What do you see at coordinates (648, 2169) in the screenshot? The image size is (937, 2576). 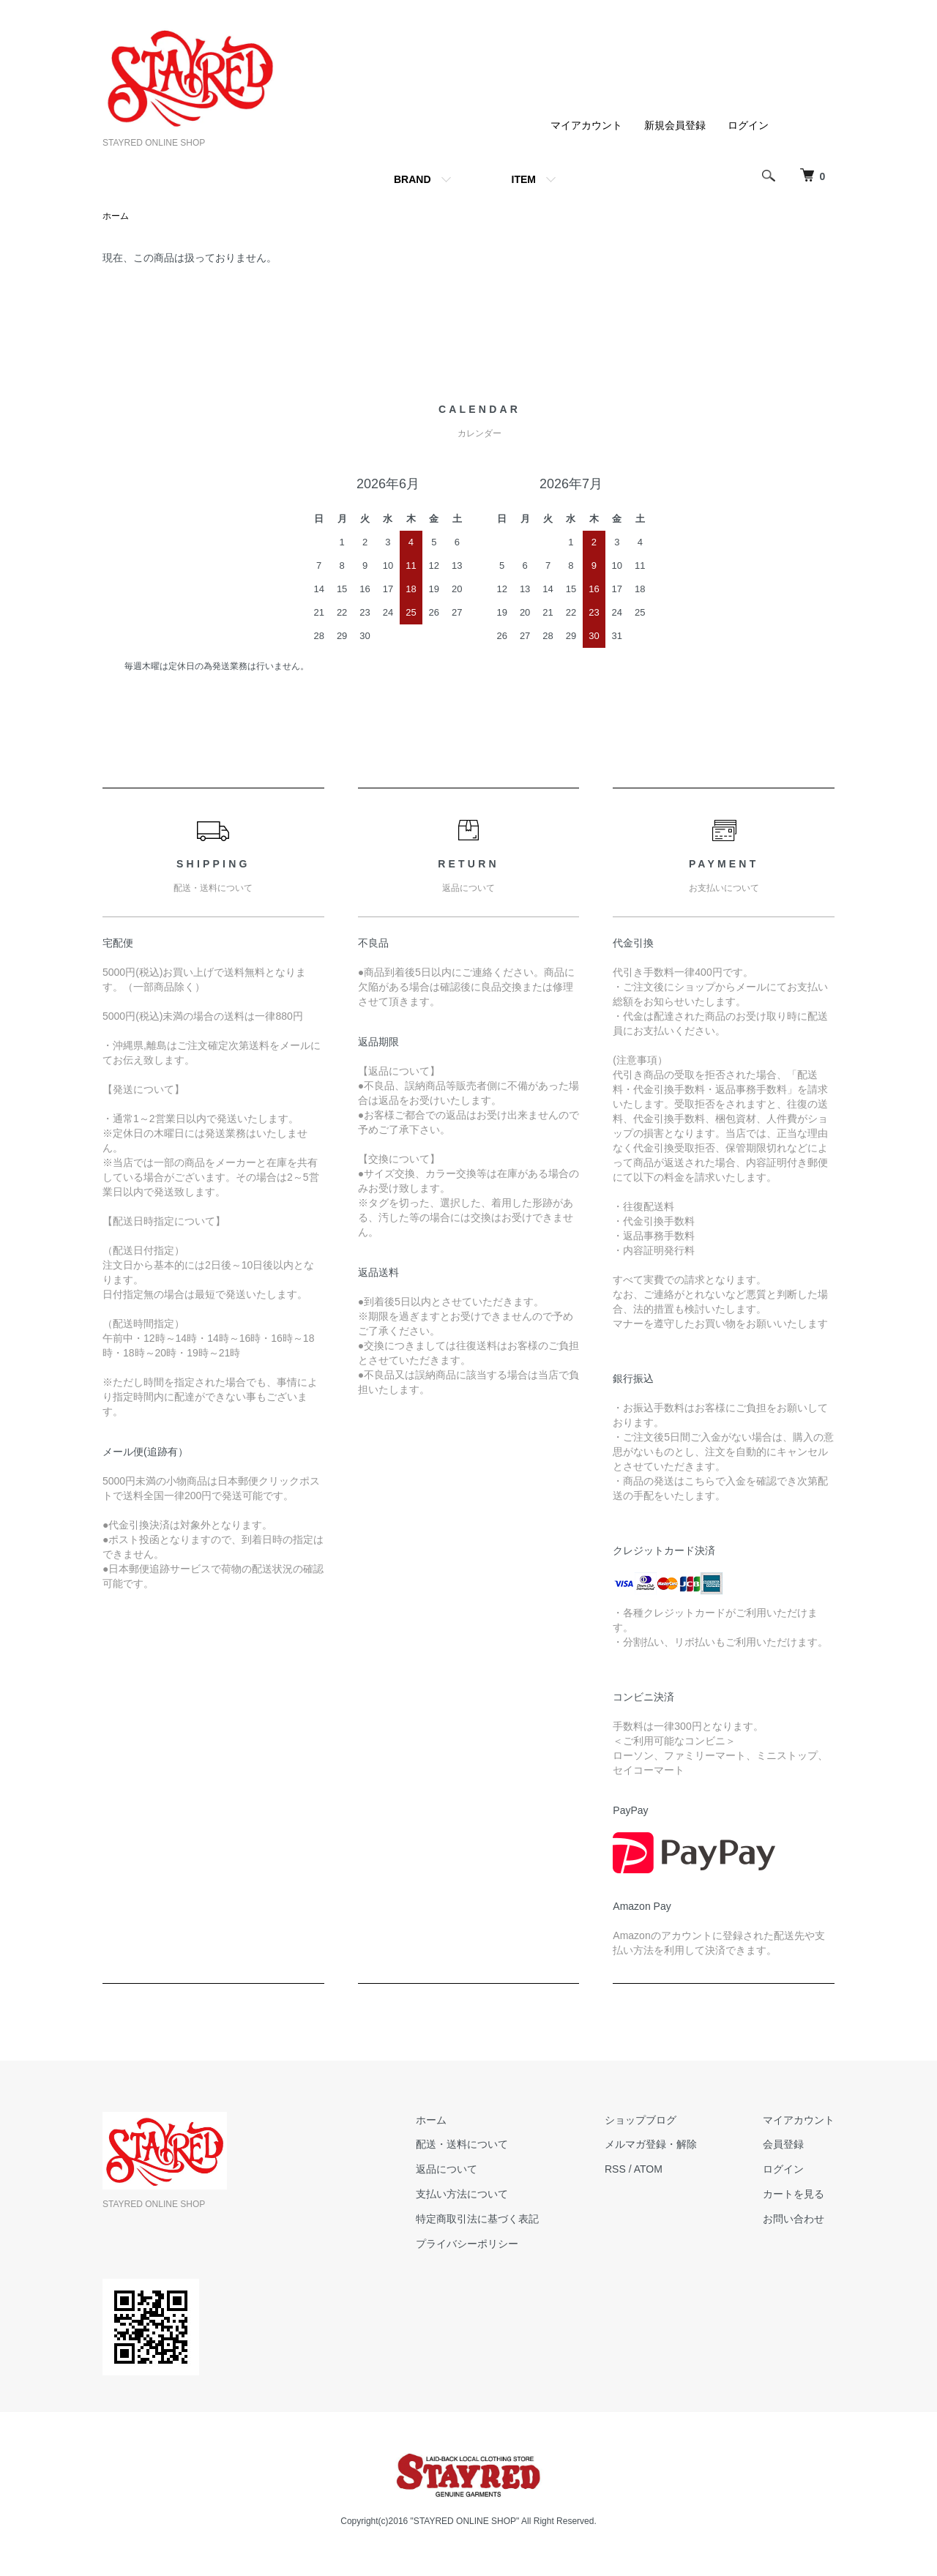 I see `ATOM` at bounding box center [648, 2169].